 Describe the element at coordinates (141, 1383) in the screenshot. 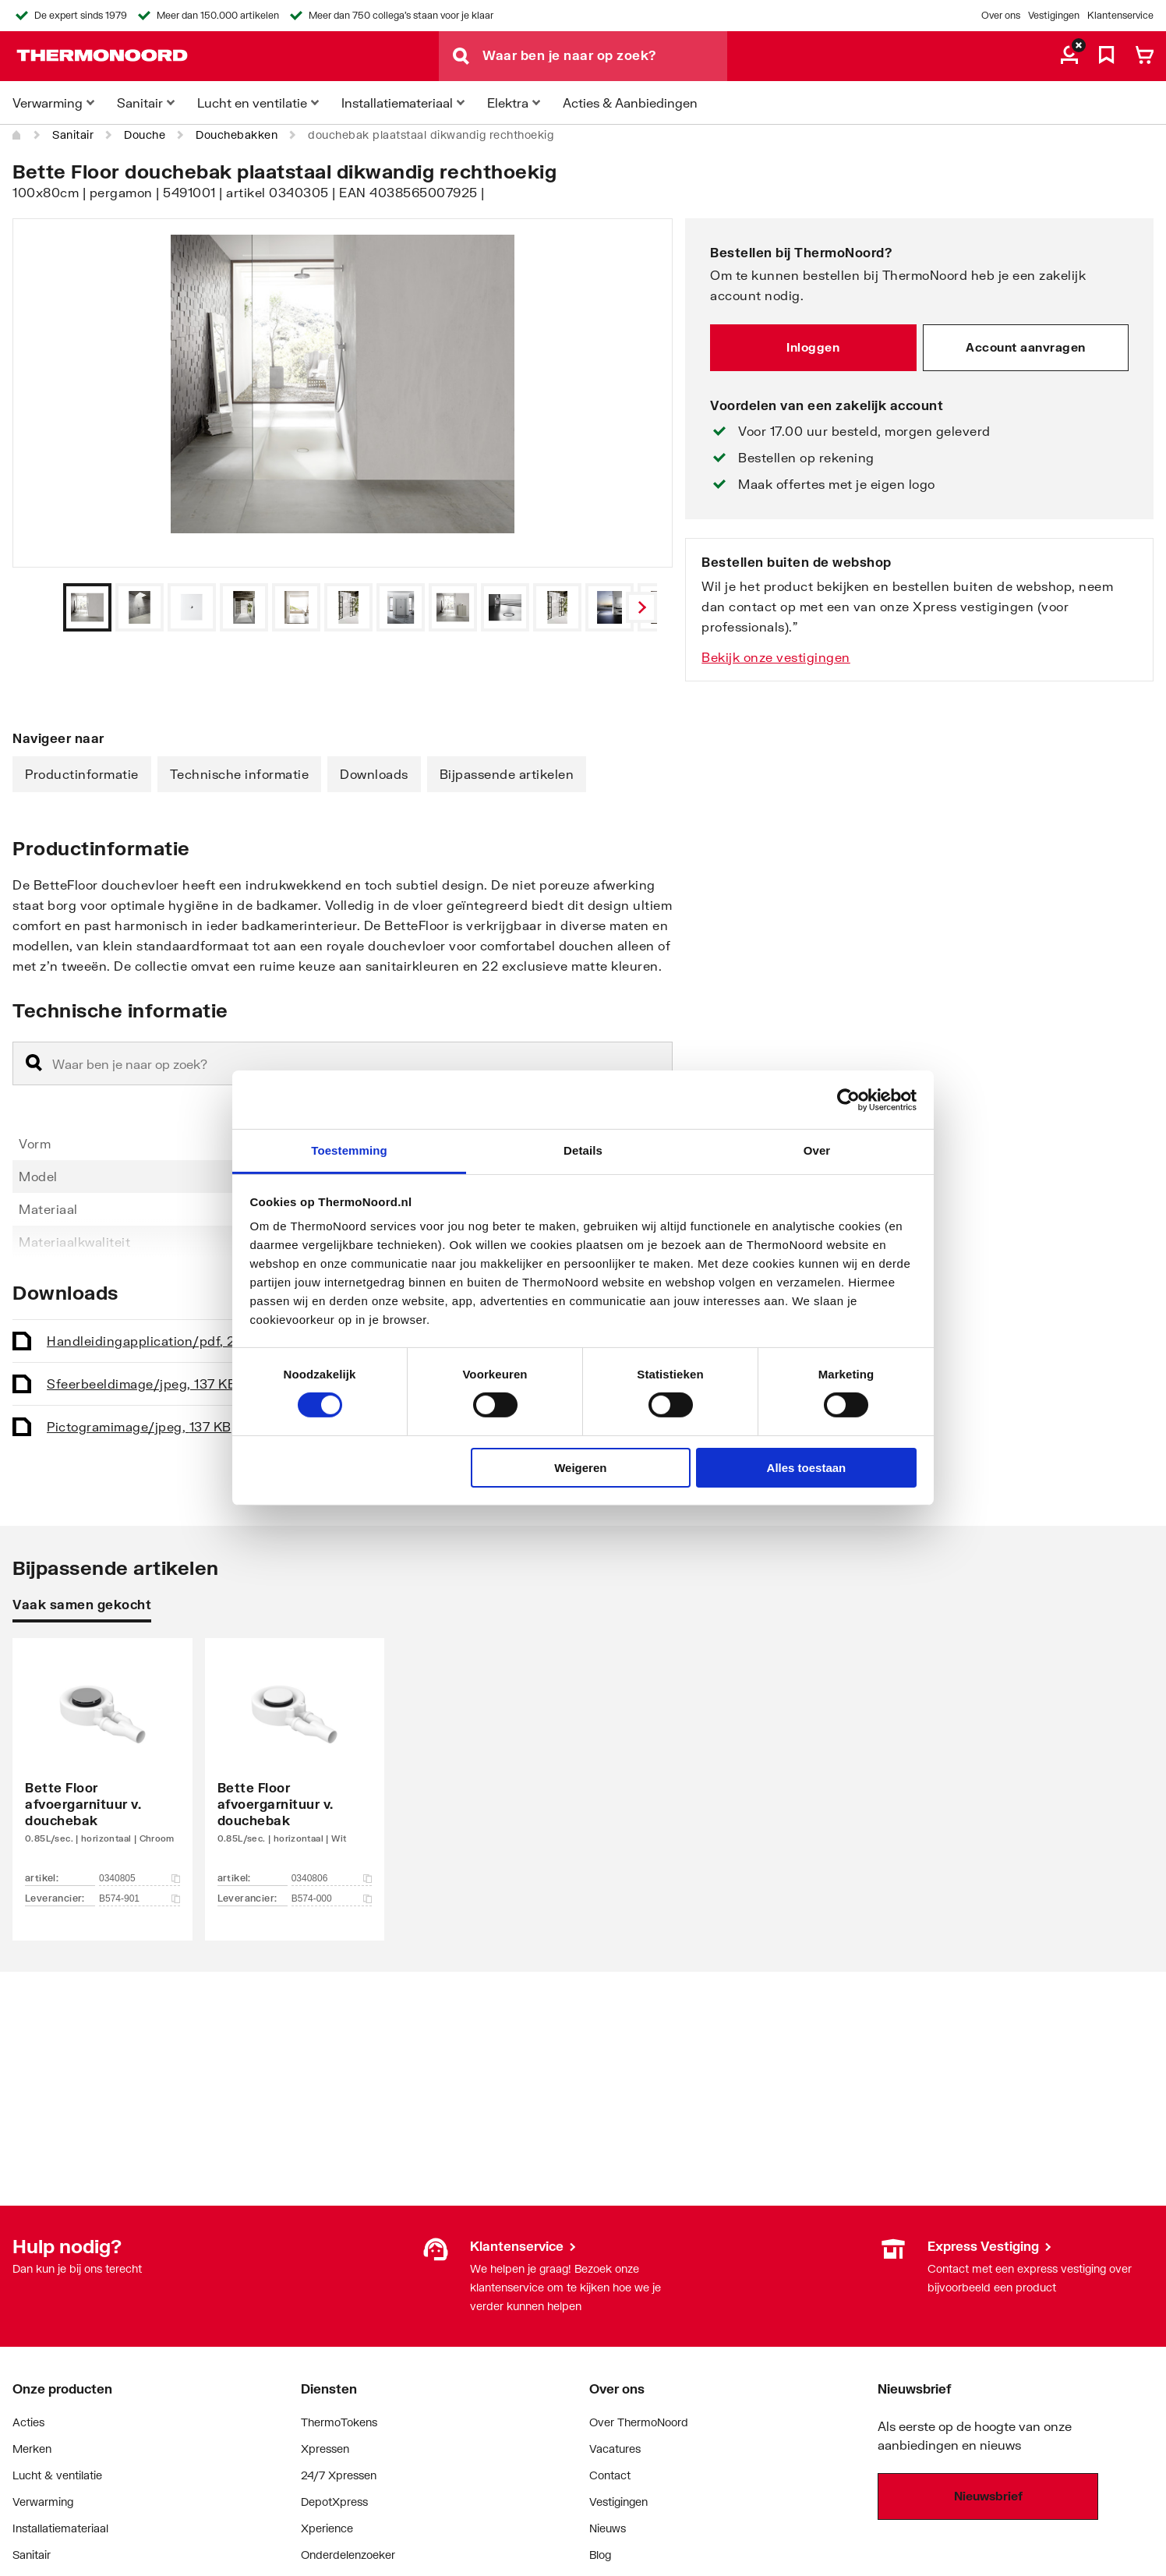

I see `Sfeerbeeld` at that location.